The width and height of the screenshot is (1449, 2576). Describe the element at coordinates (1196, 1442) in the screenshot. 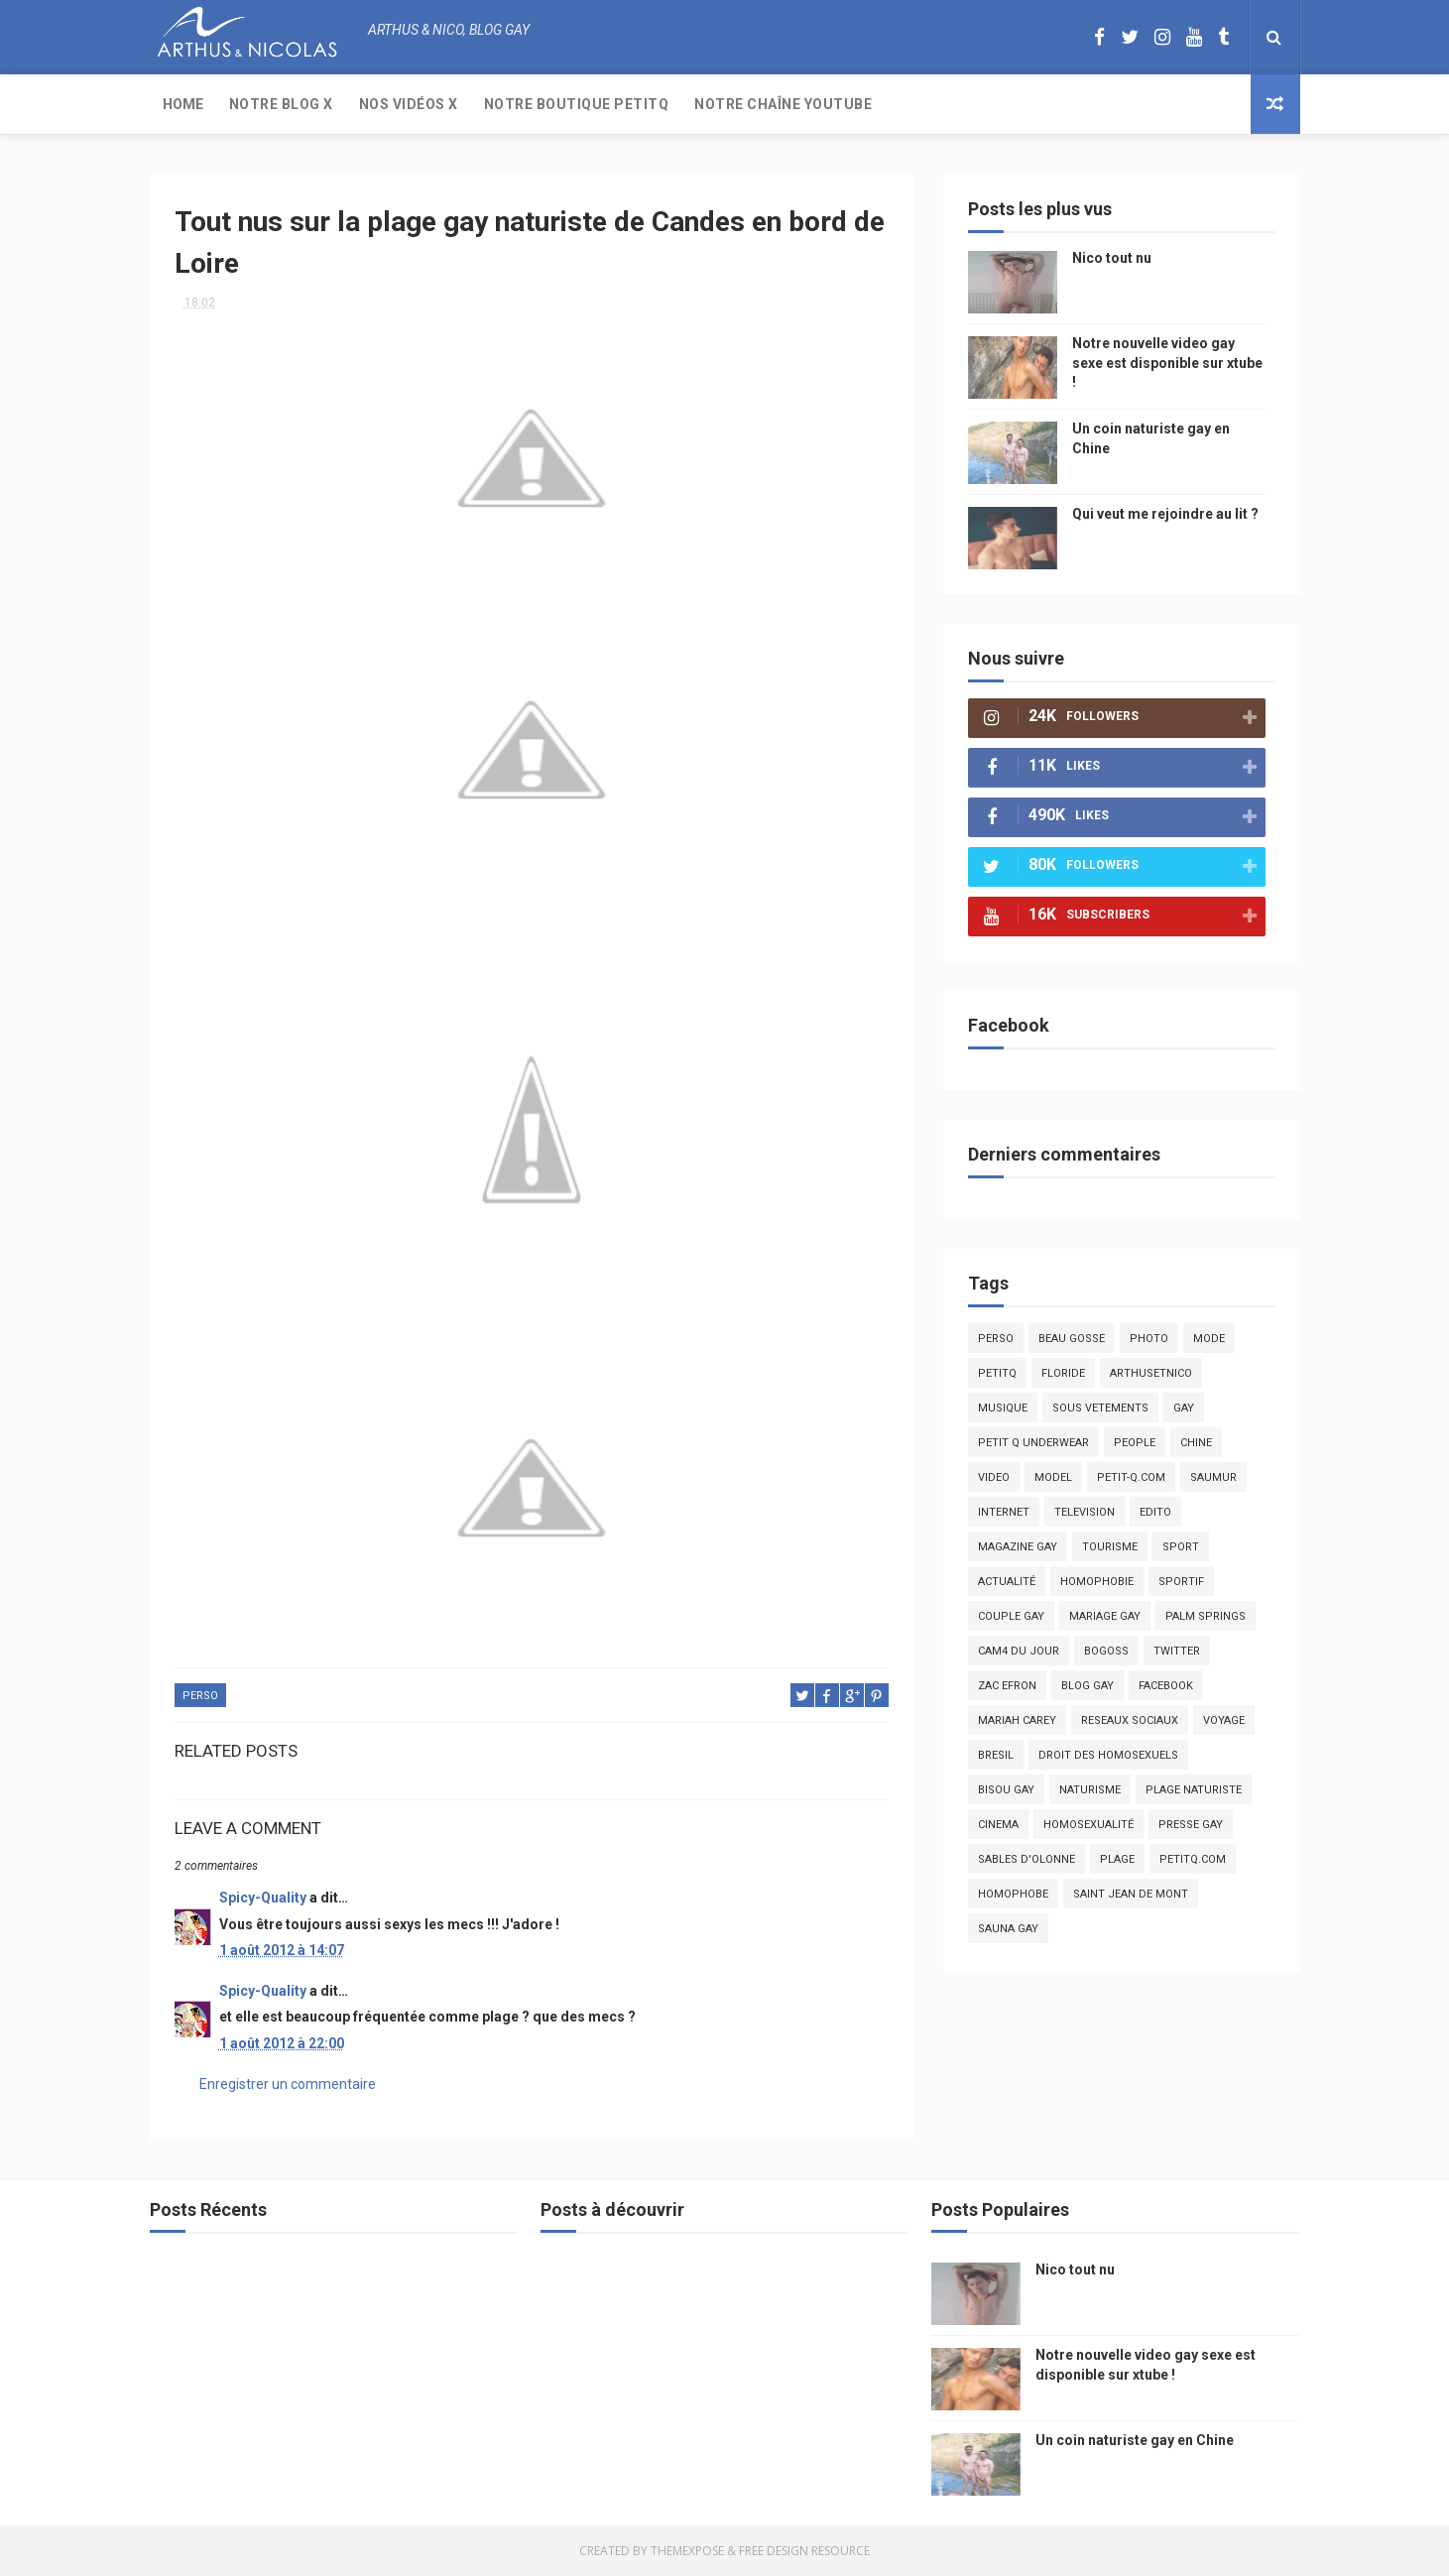

I see `chine` at that location.